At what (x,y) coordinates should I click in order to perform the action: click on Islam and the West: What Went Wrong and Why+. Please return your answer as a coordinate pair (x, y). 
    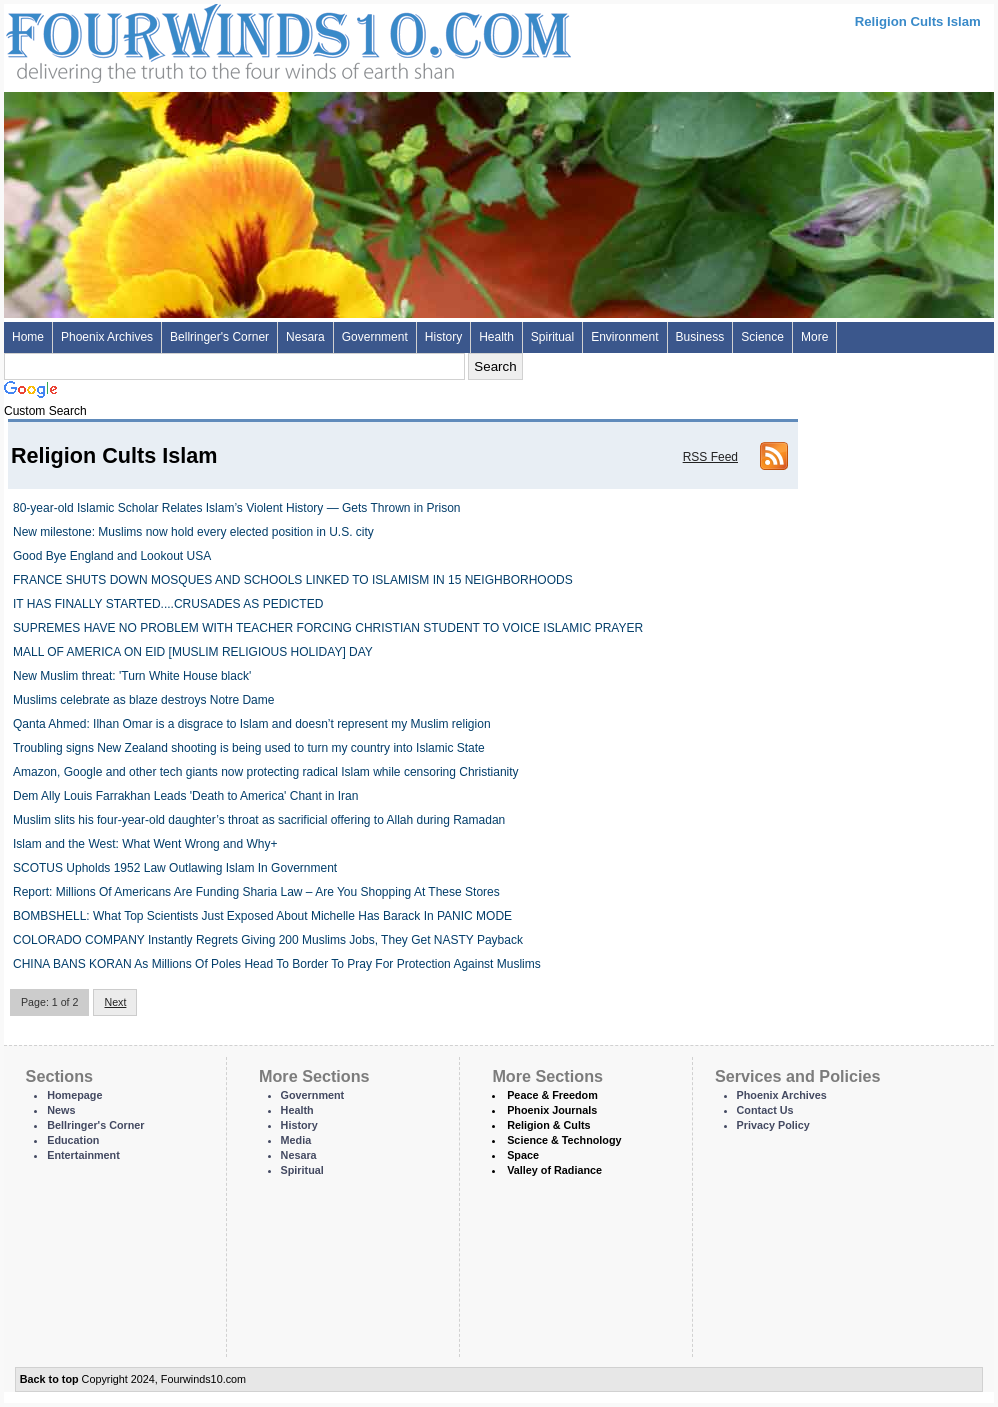
    Looking at the image, I should click on (145, 844).